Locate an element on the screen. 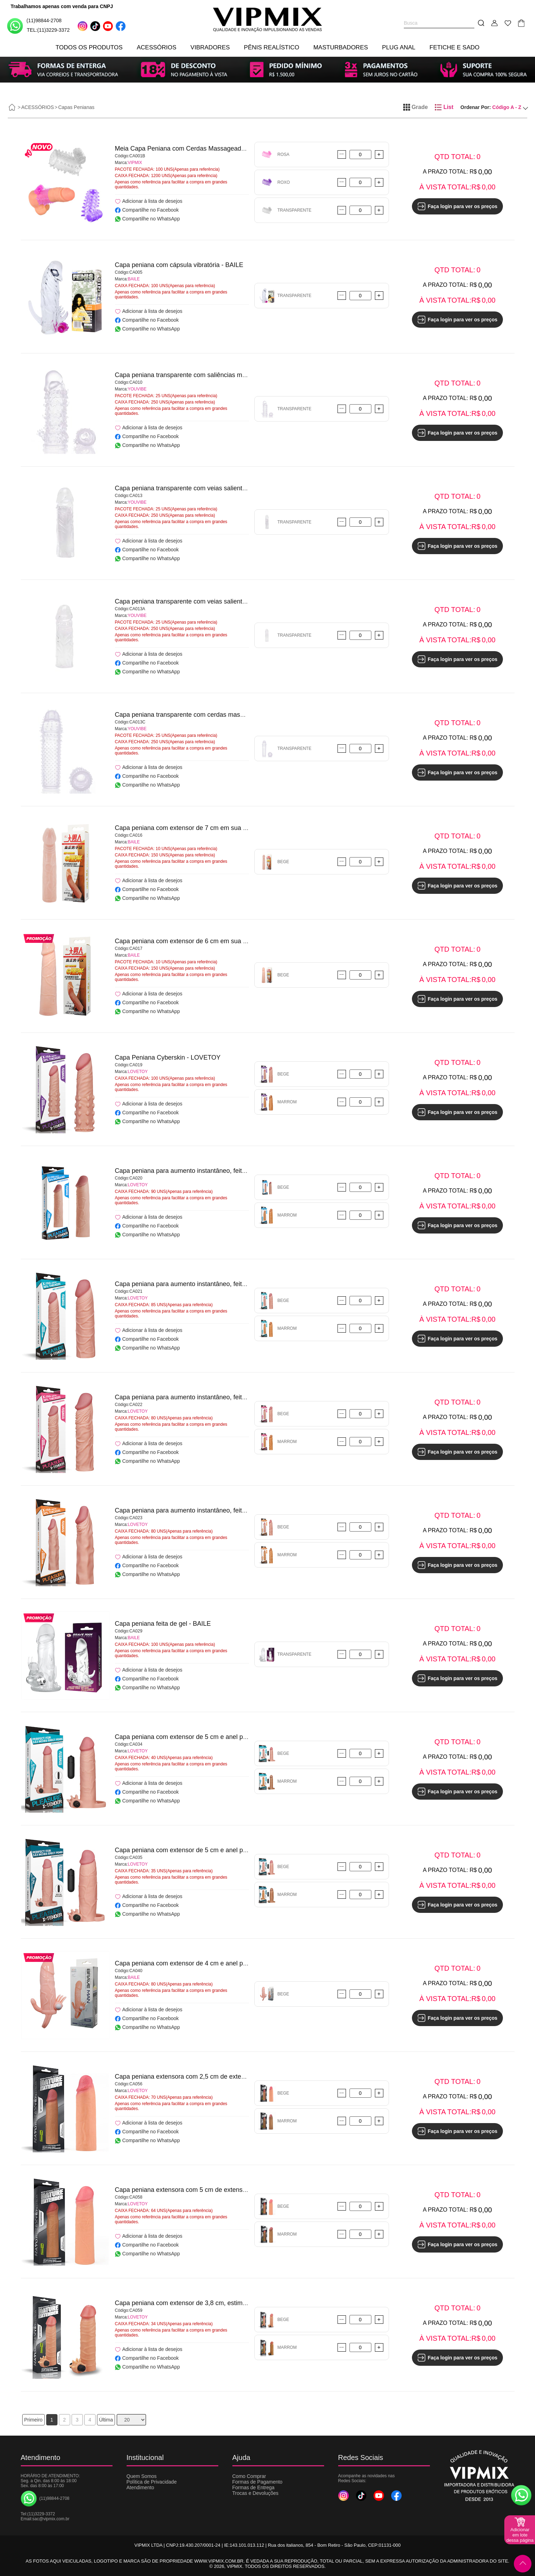 Image resolution: width=535 pixels, height=2576 pixels. Capa peniana transparente com veias salientes e glande avantajada - YOUVIBE is located at coordinates (228, 488).